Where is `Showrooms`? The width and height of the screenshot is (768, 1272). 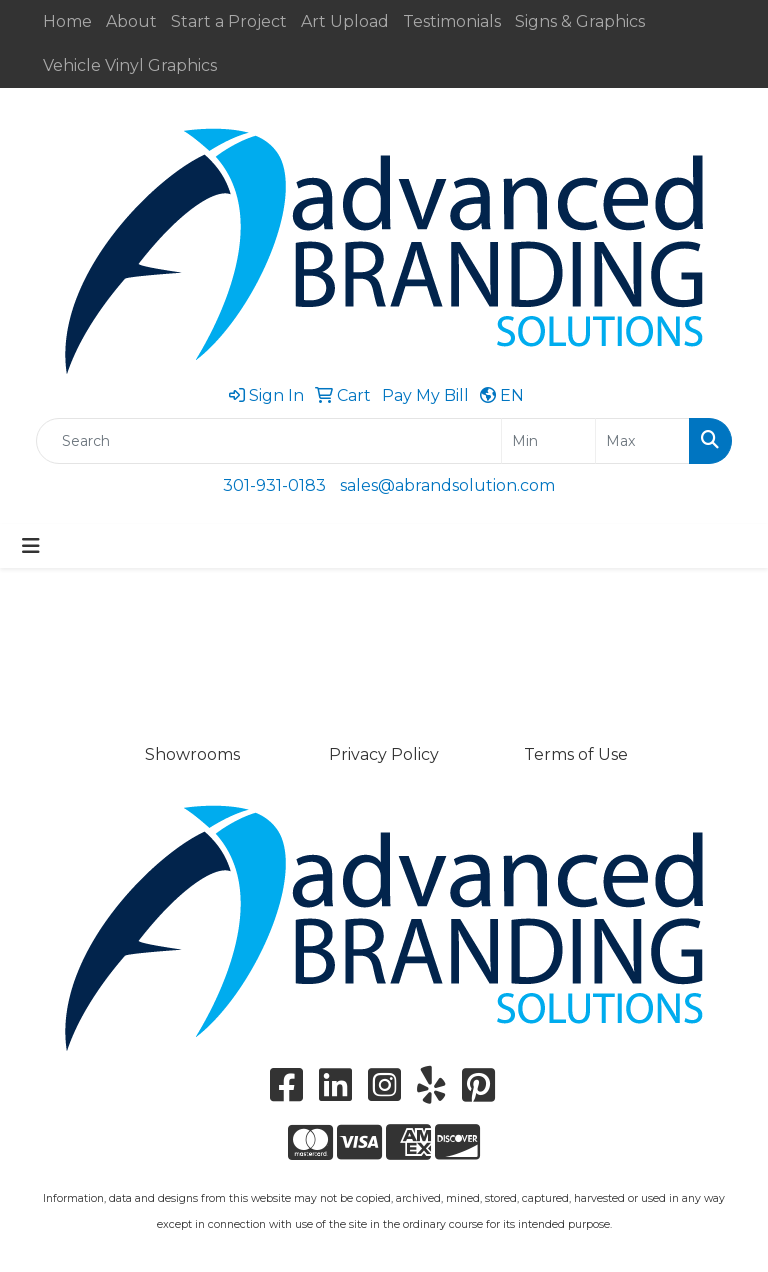 Showrooms is located at coordinates (192, 754).